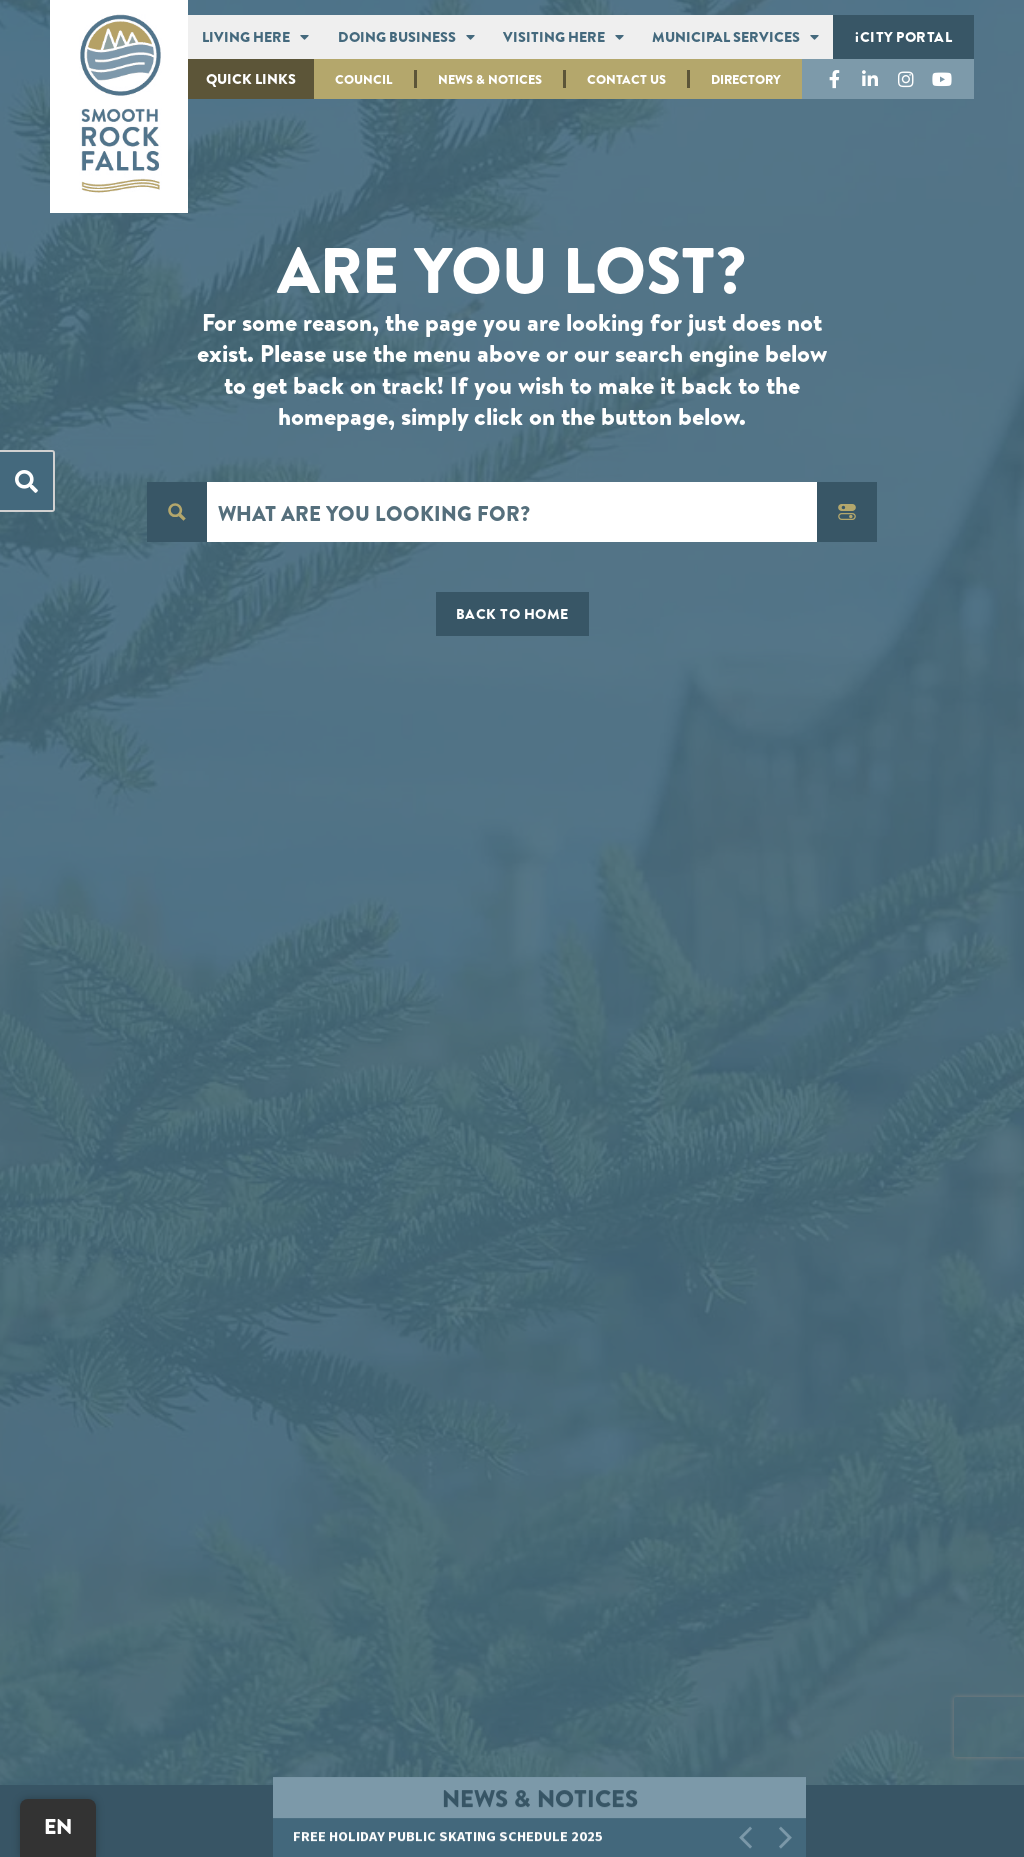 The width and height of the screenshot is (1024, 1857). Describe the element at coordinates (746, 79) in the screenshot. I see `Directory` at that location.